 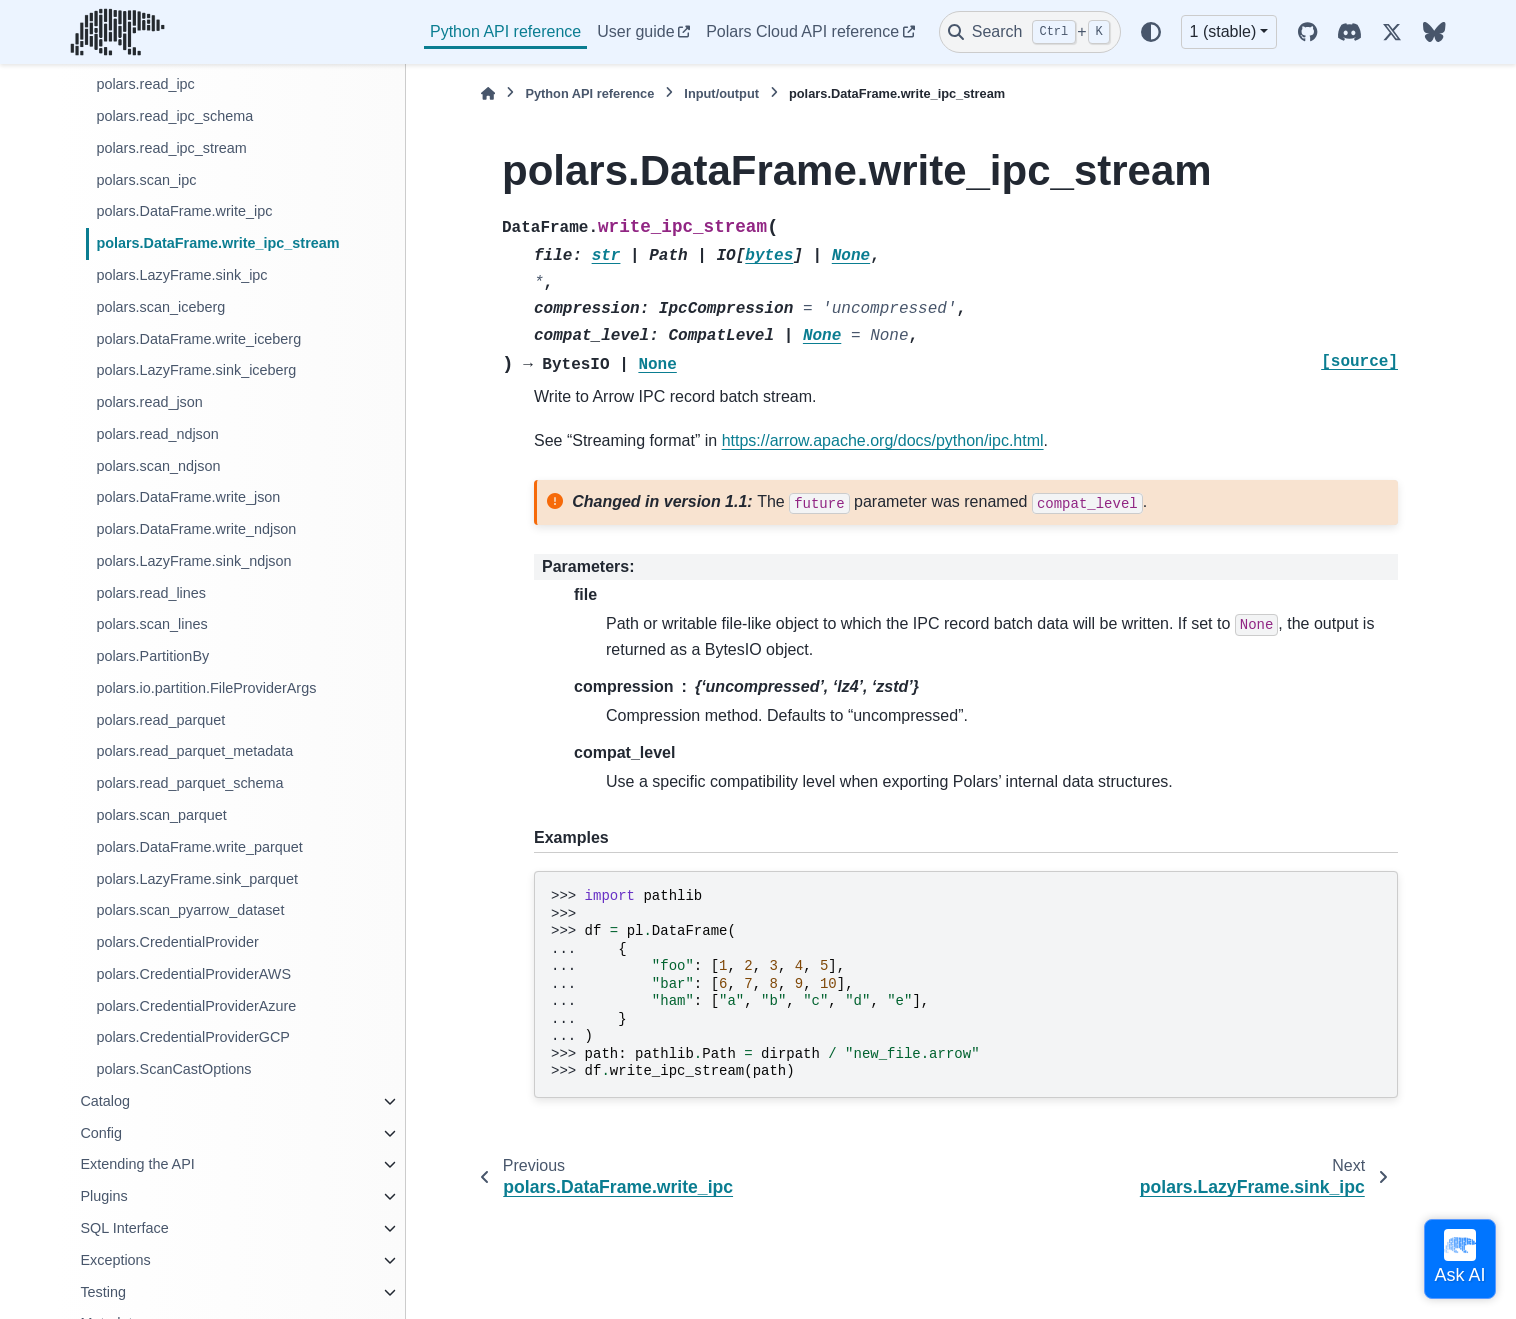 What do you see at coordinates (149, 402) in the screenshot?
I see `polars.read_json` at bounding box center [149, 402].